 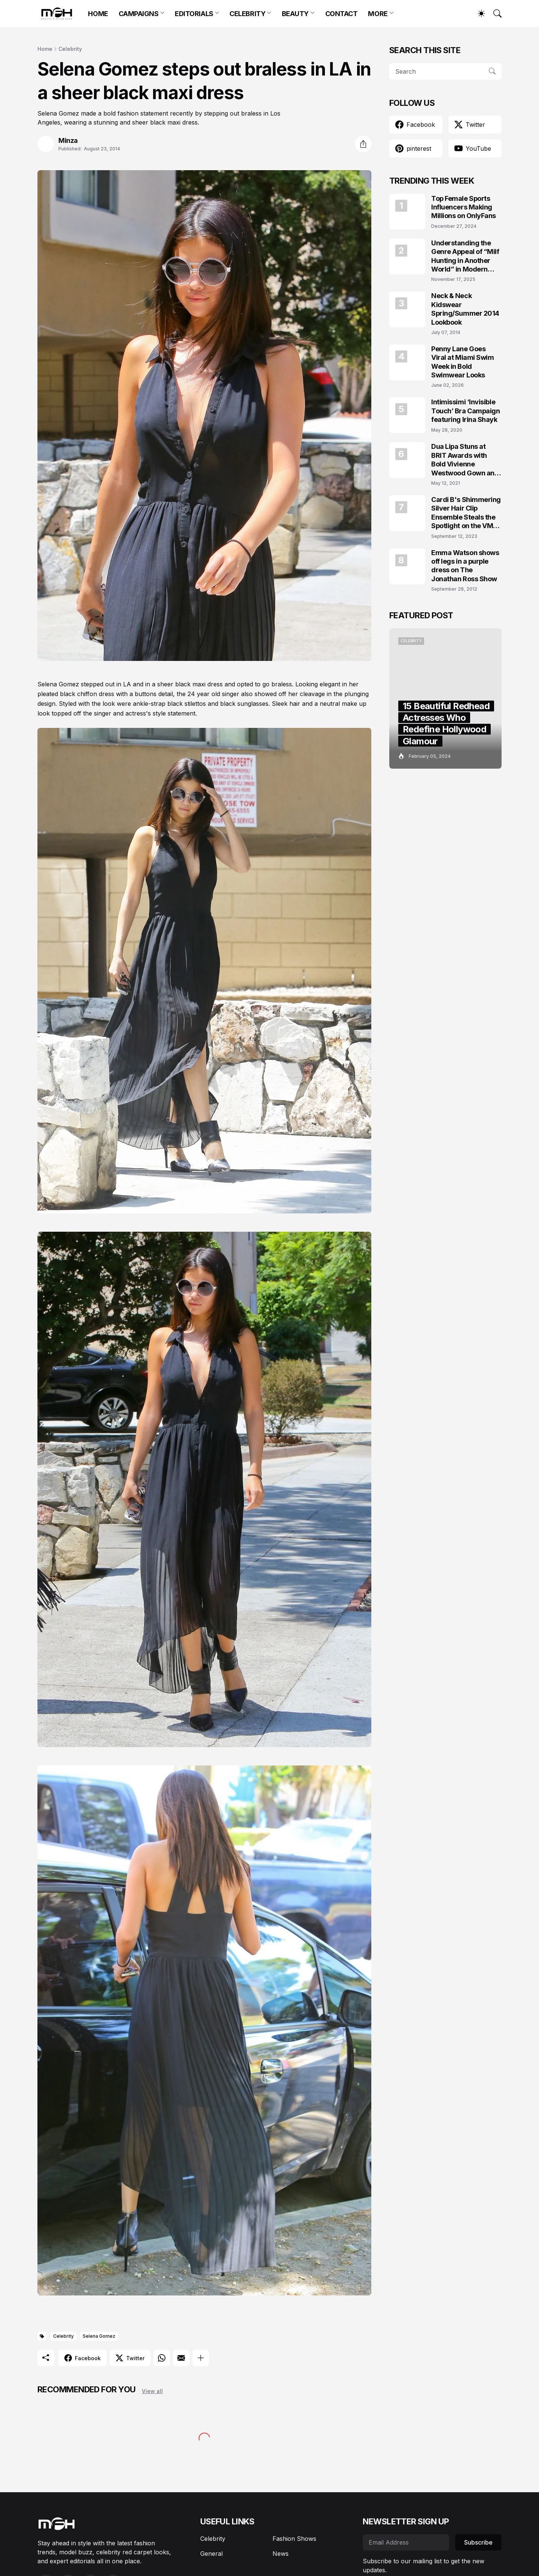 What do you see at coordinates (494, 13) in the screenshot?
I see `[Search]` at bounding box center [494, 13].